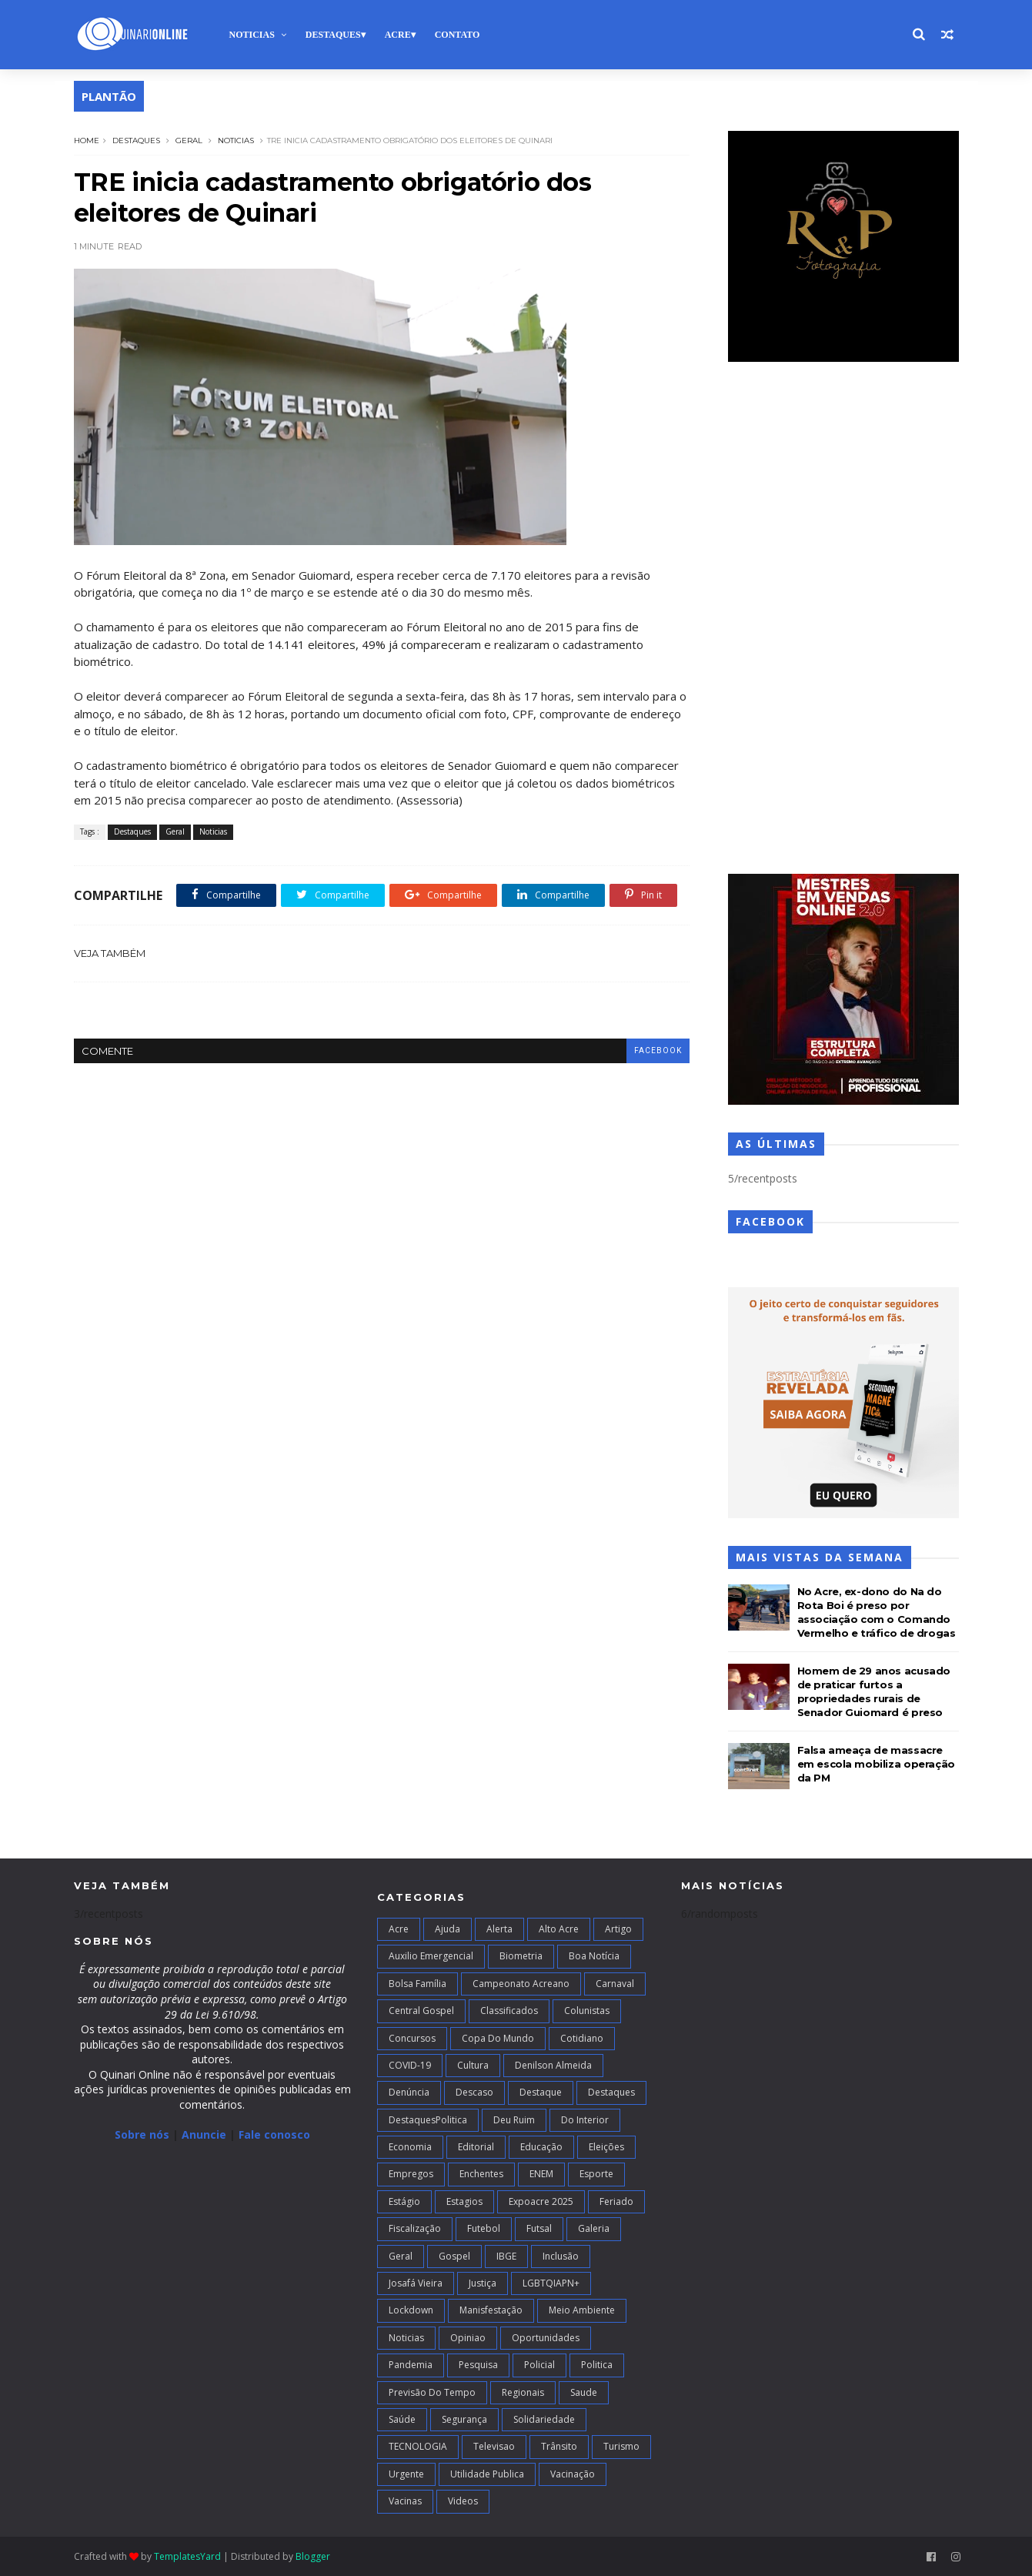 Image resolution: width=1032 pixels, height=2576 pixels. What do you see at coordinates (476, 2146) in the screenshot?
I see `Editorial` at bounding box center [476, 2146].